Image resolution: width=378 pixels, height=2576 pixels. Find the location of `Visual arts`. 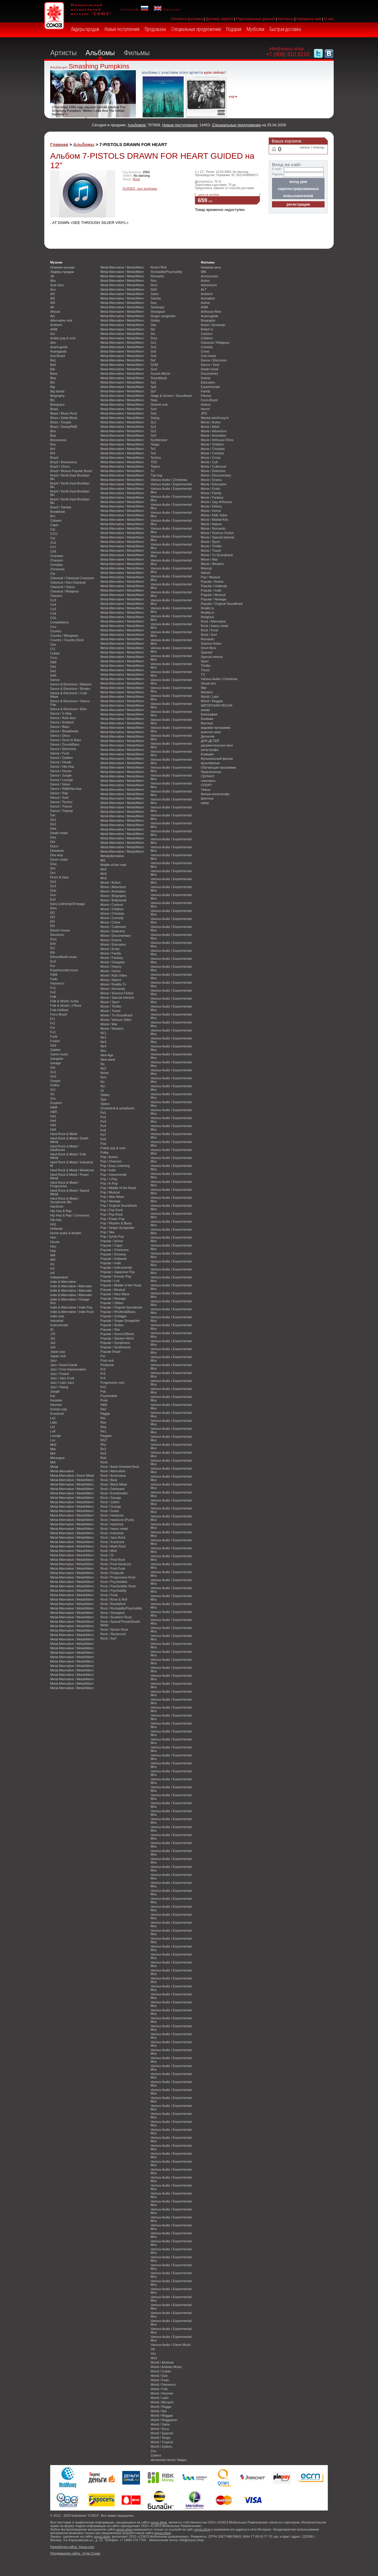

Visual arts is located at coordinates (208, 683).